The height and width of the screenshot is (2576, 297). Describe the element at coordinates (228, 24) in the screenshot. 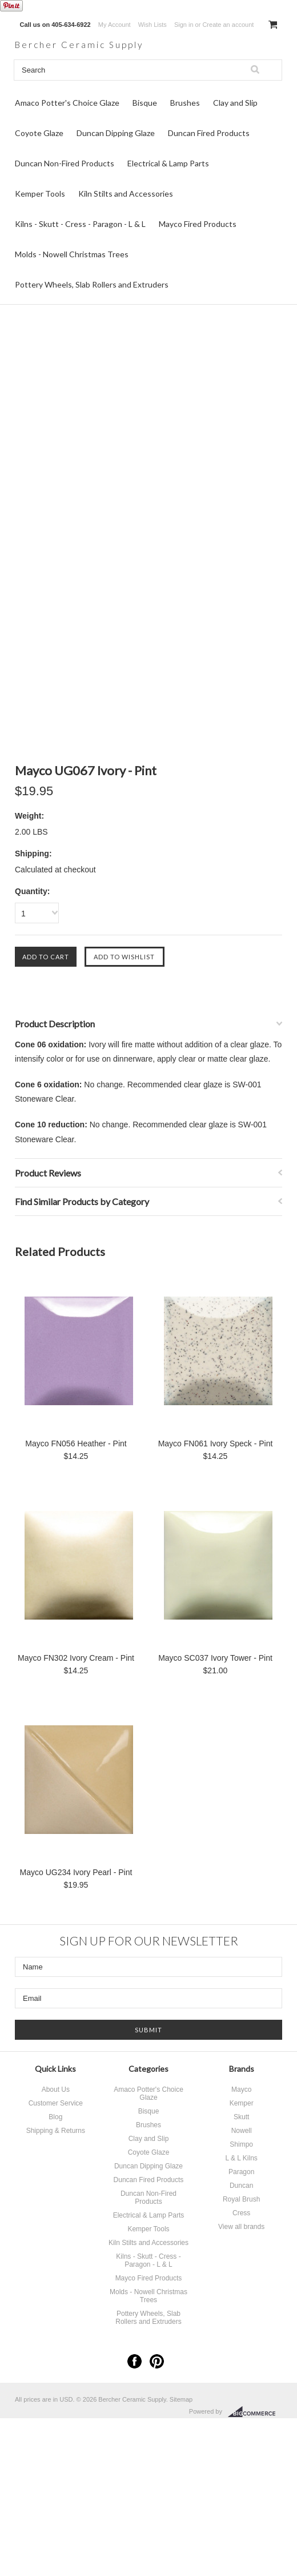

I see `Create an account` at that location.